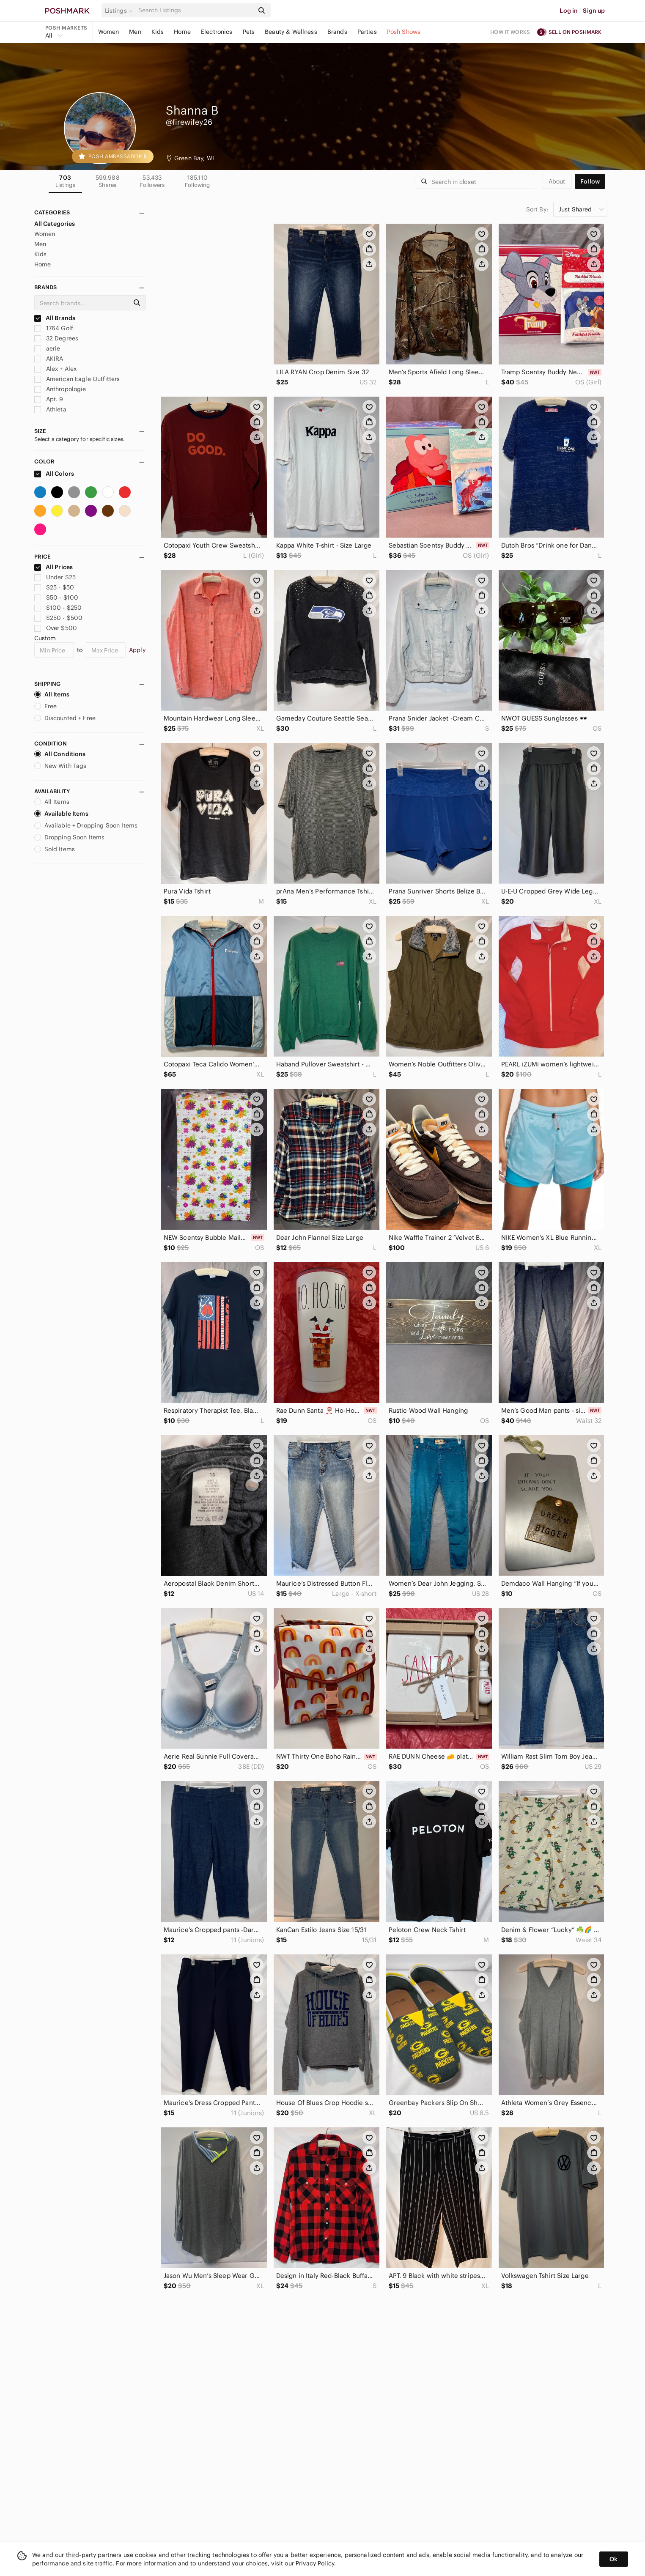  Describe the element at coordinates (54, 849) in the screenshot. I see `Sold Items` at that location.